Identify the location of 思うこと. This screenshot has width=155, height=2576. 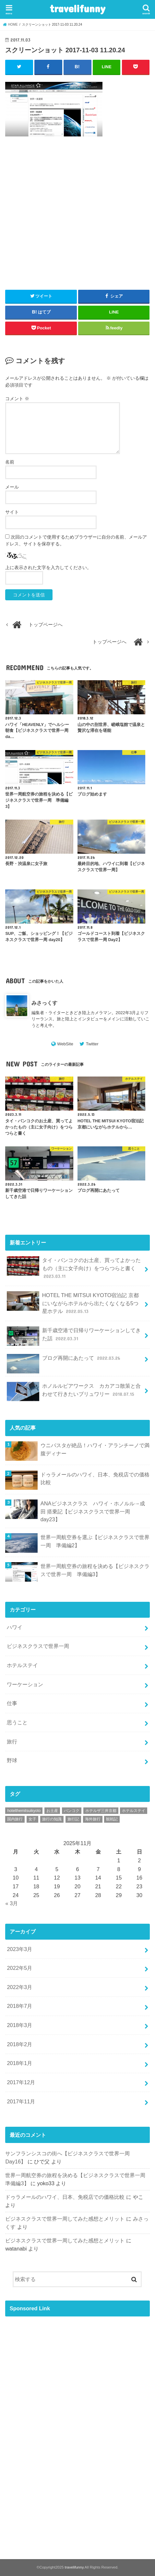
(17, 1722).